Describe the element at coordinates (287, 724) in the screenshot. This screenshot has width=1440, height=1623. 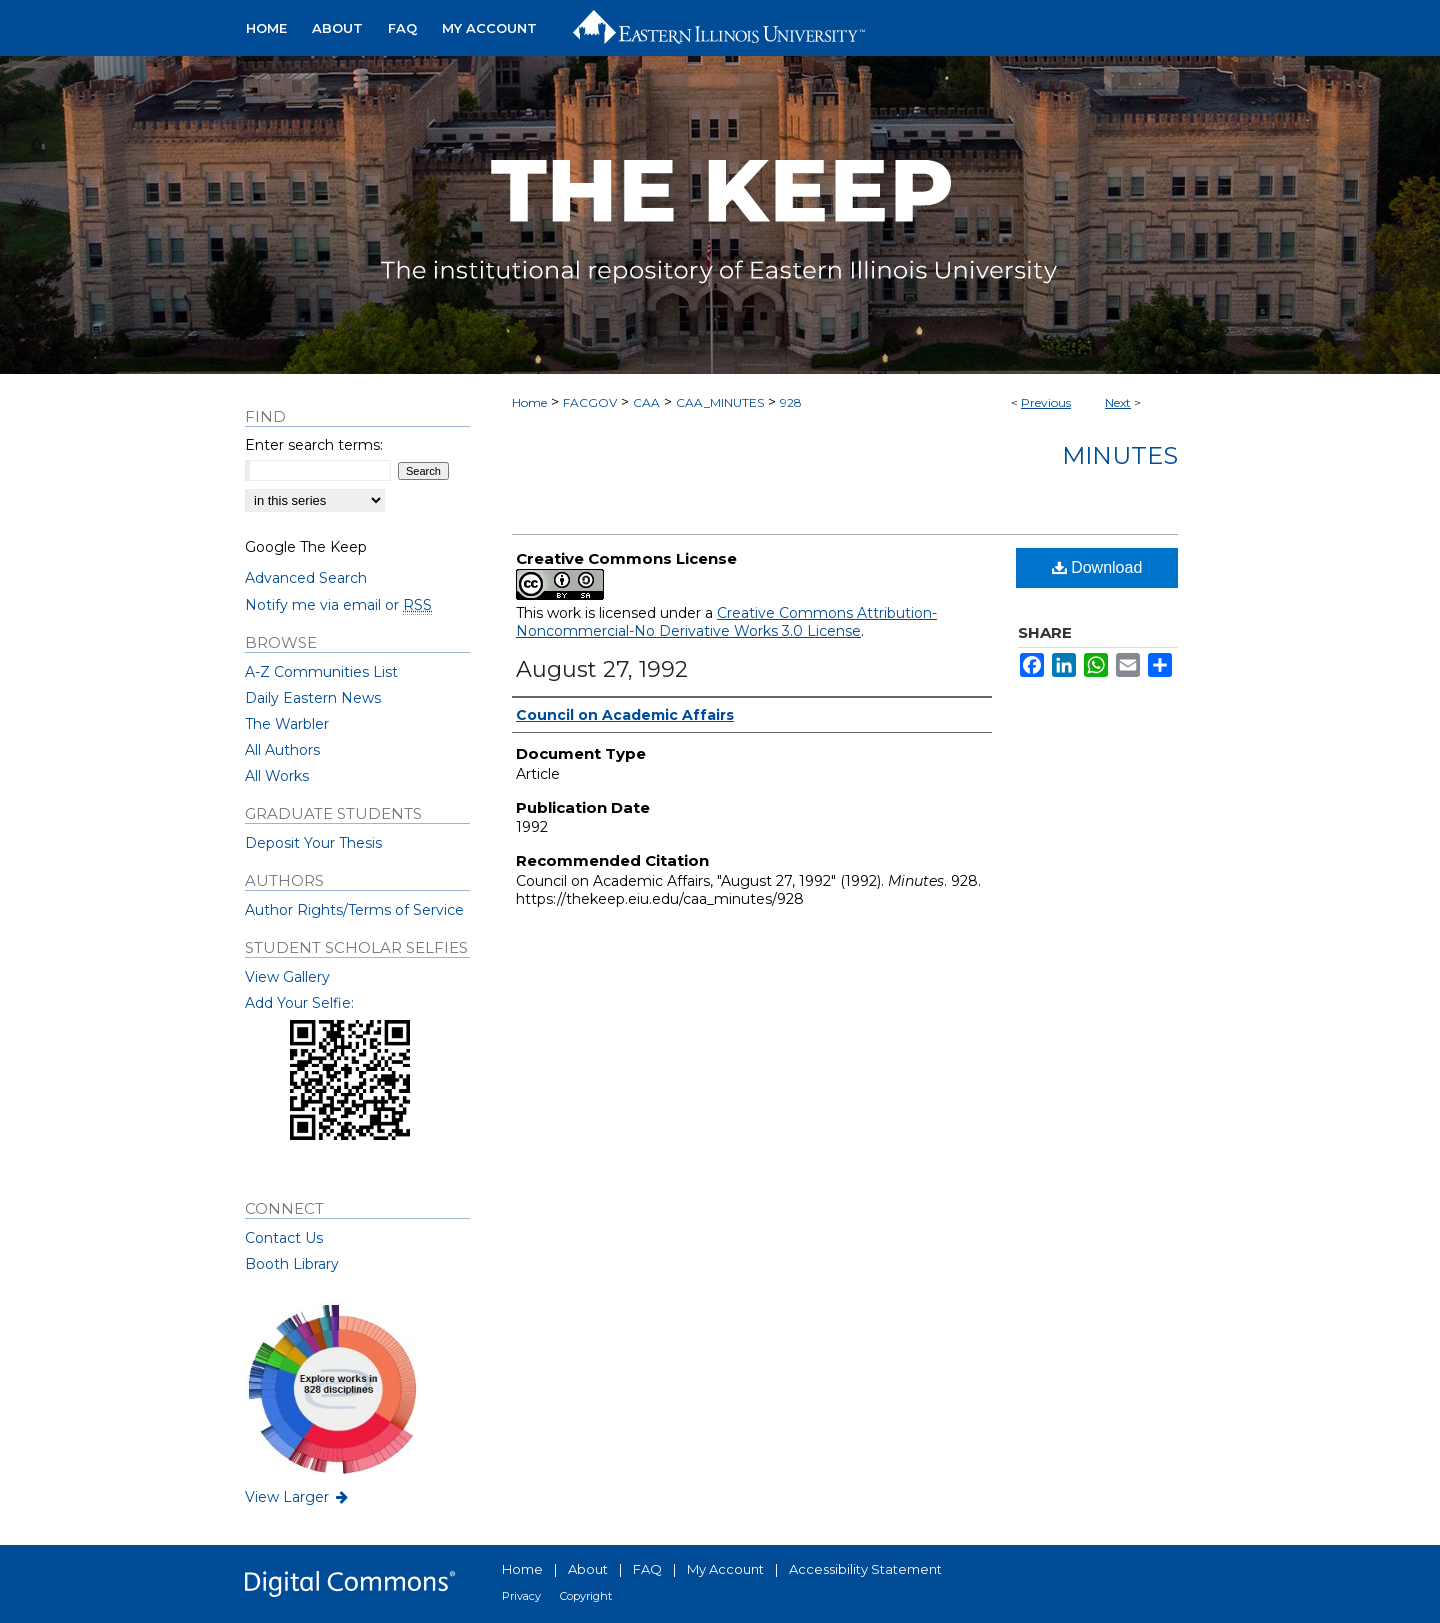
I see `The Warbler` at that location.